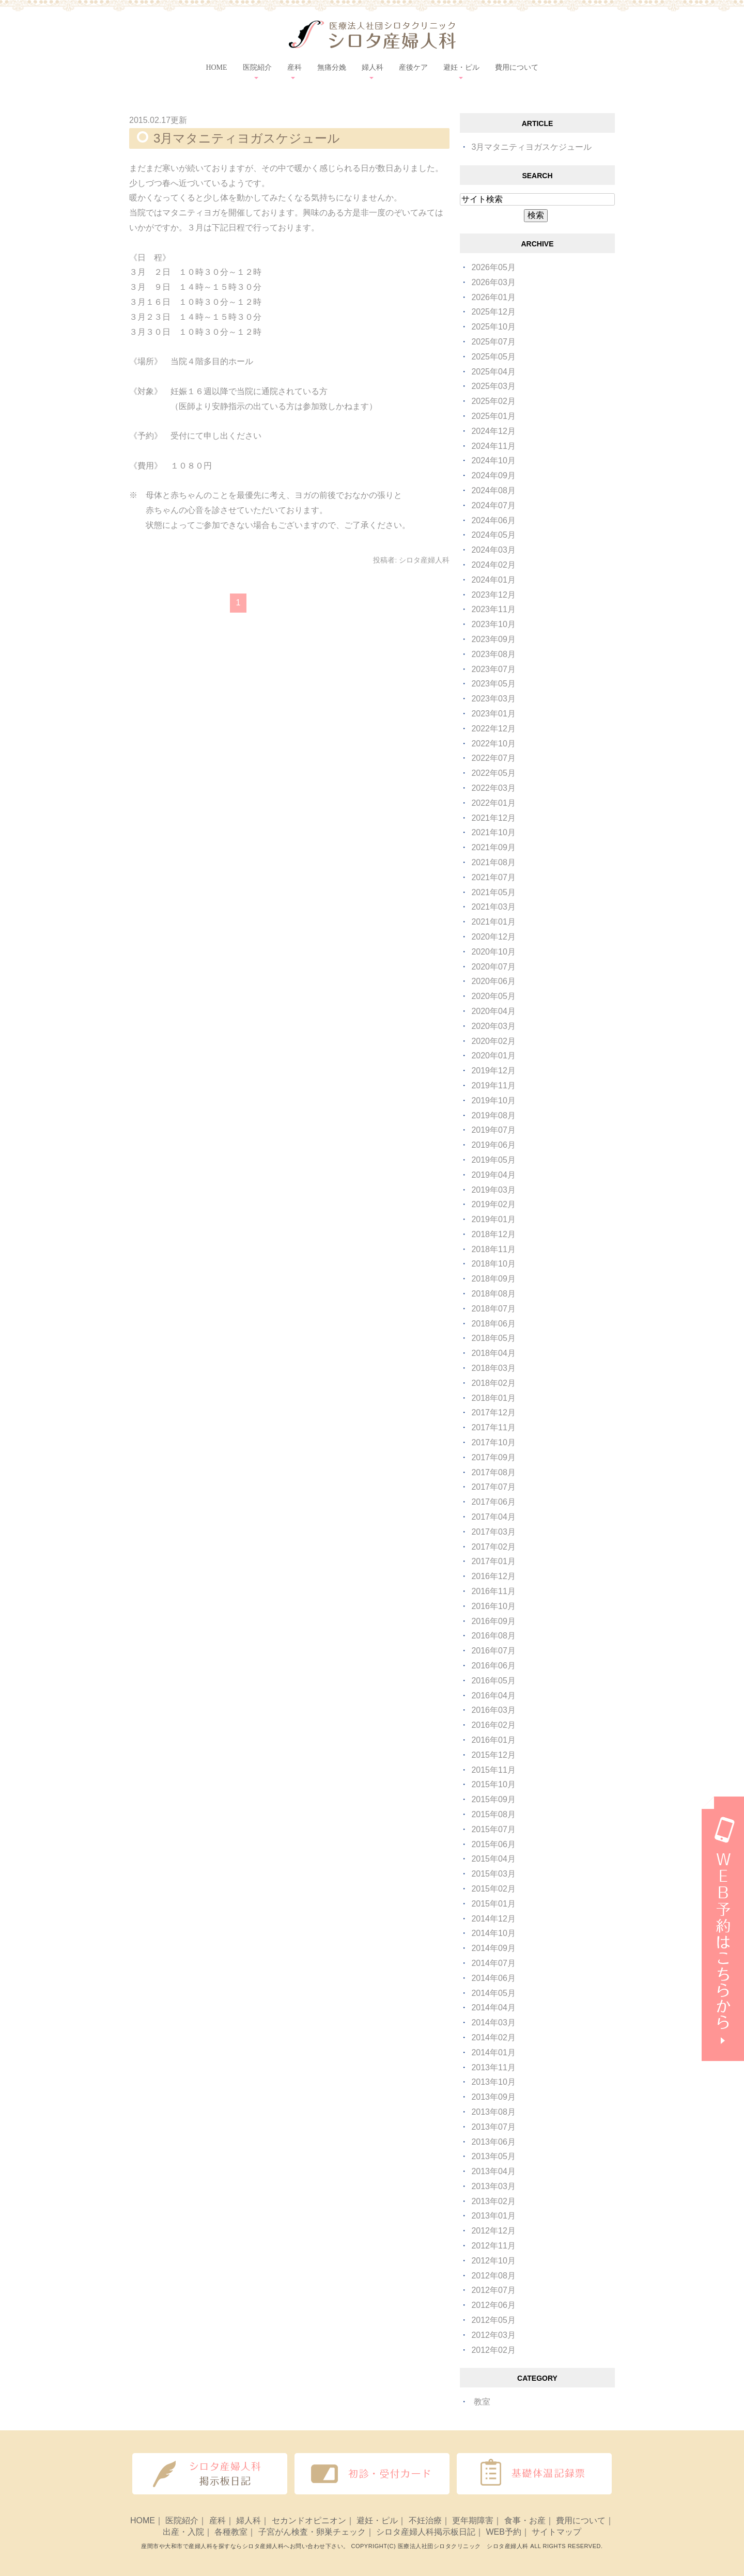  I want to click on 2015年07月, so click(493, 1829).